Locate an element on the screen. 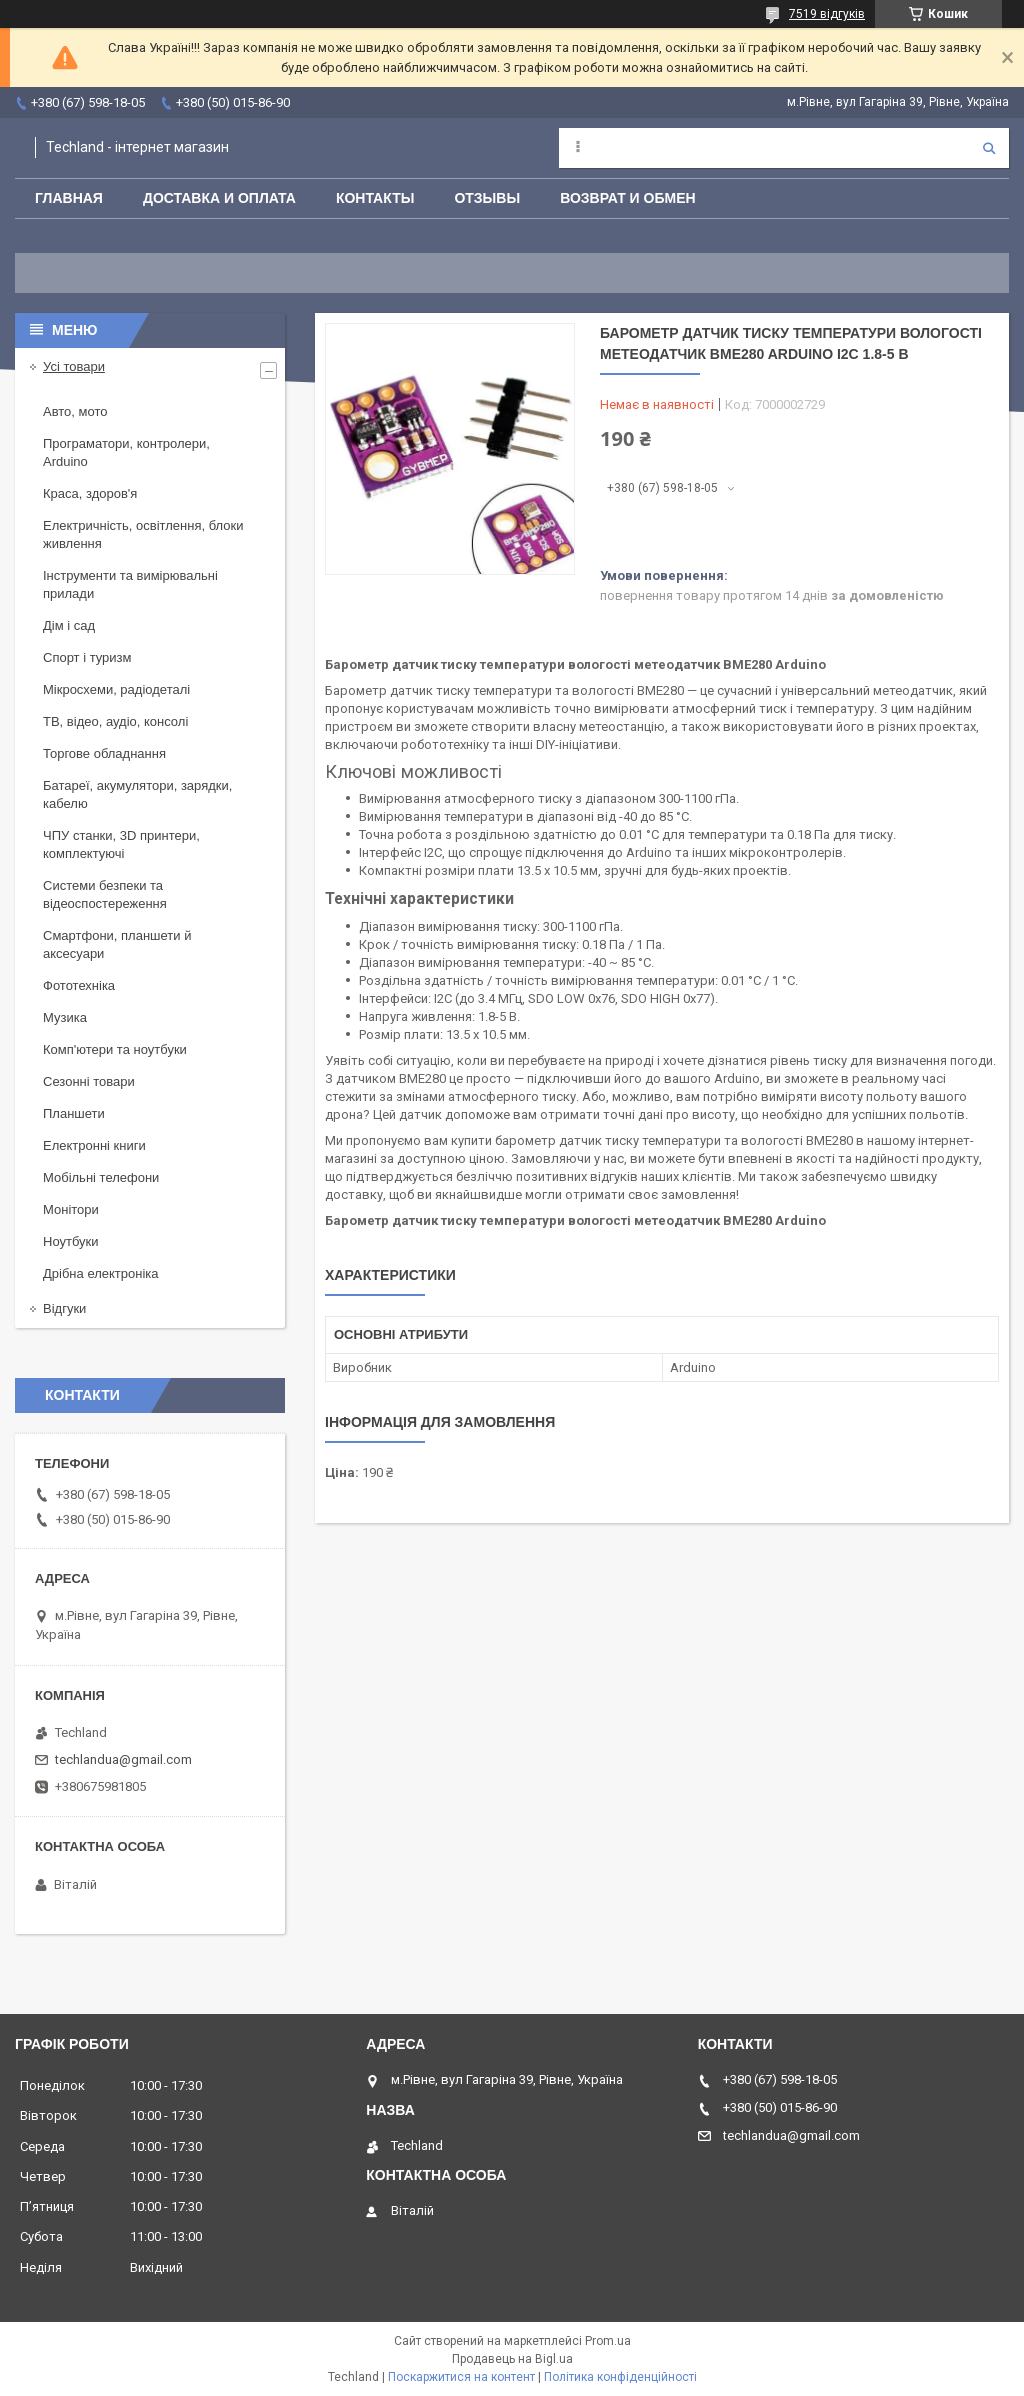 This screenshot has height=2396, width=1024. Мікросхеми, радіодеталі is located at coordinates (116, 689).